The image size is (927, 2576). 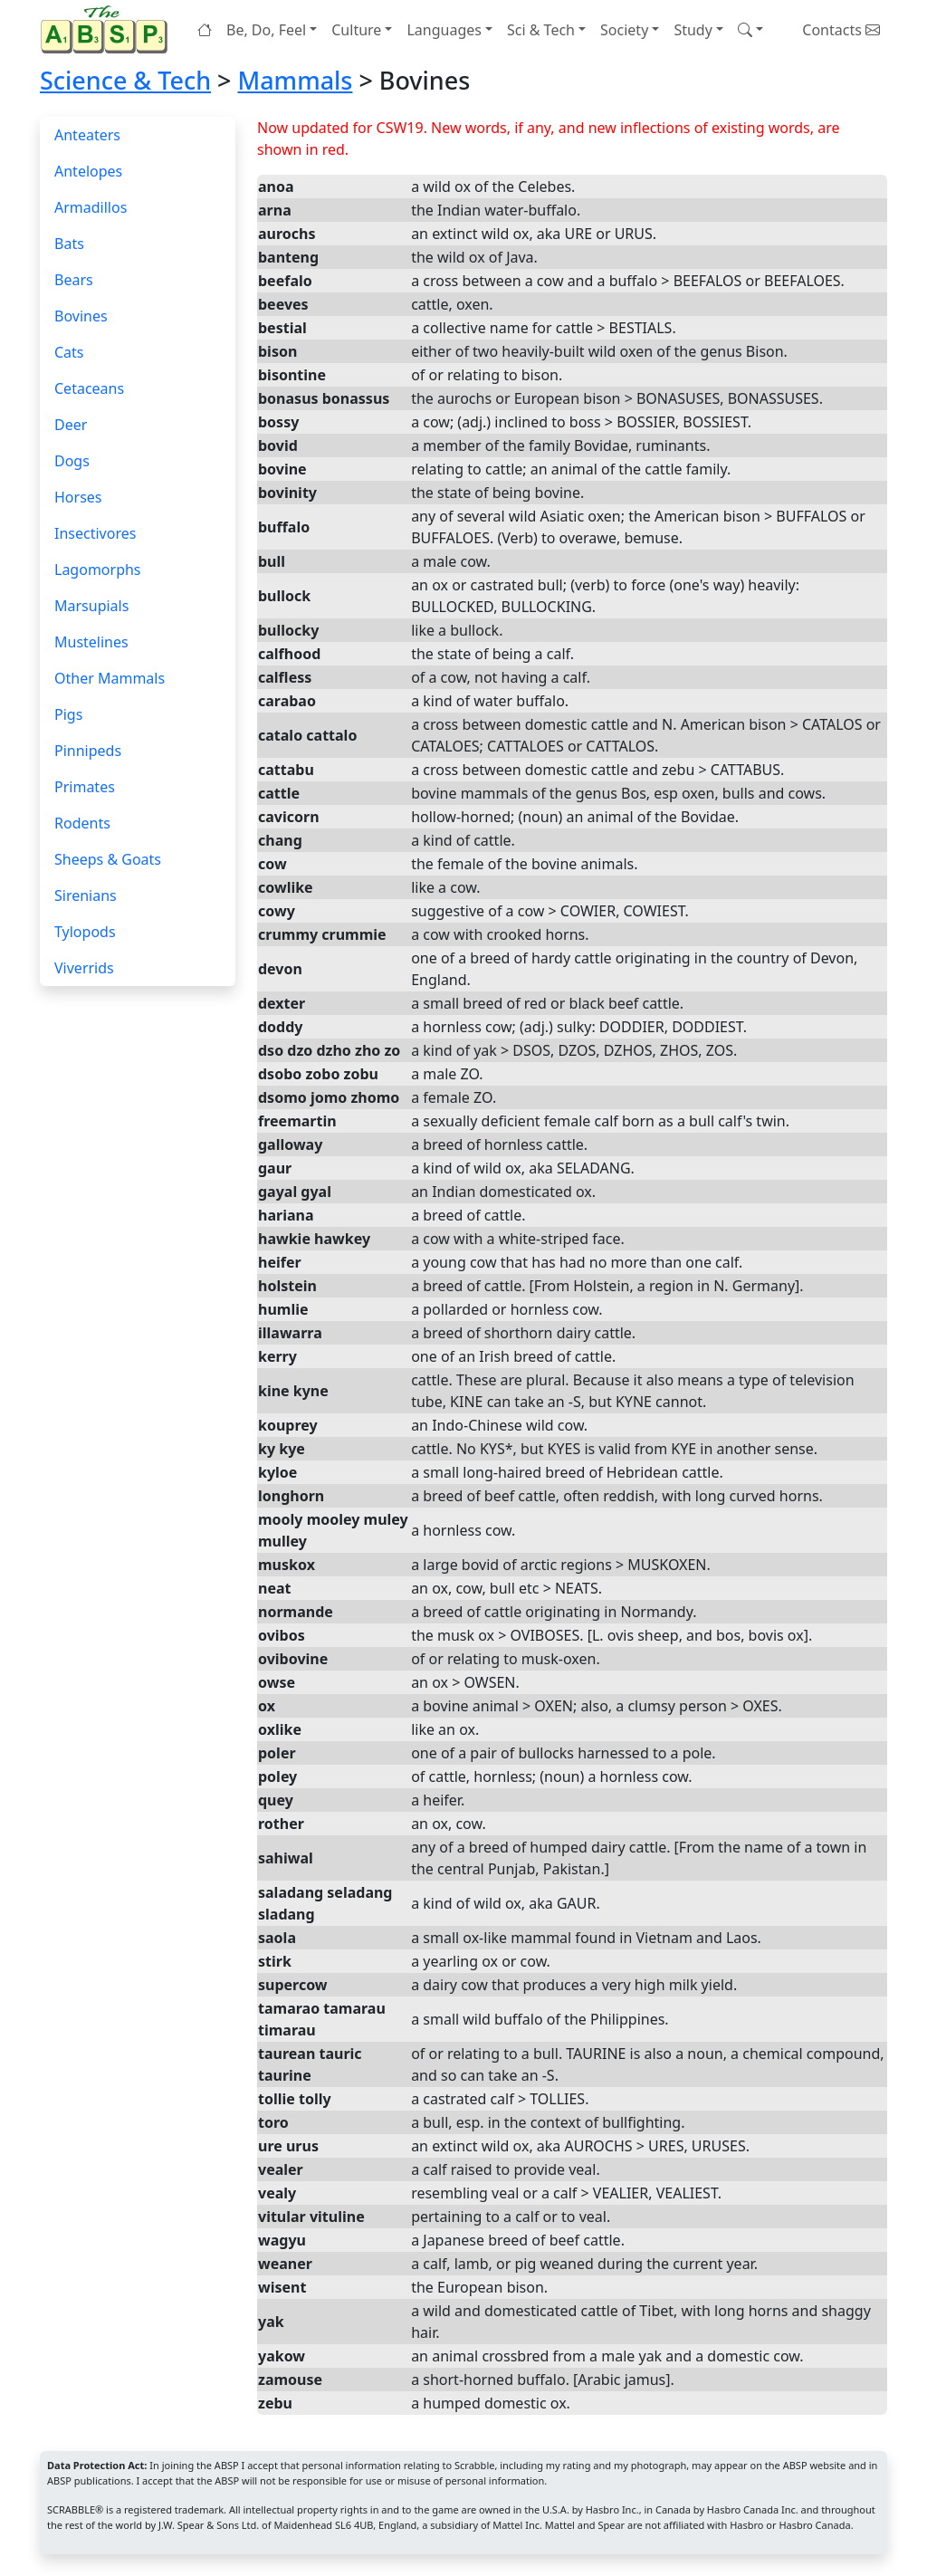 I want to click on Rodents, so click(x=82, y=823).